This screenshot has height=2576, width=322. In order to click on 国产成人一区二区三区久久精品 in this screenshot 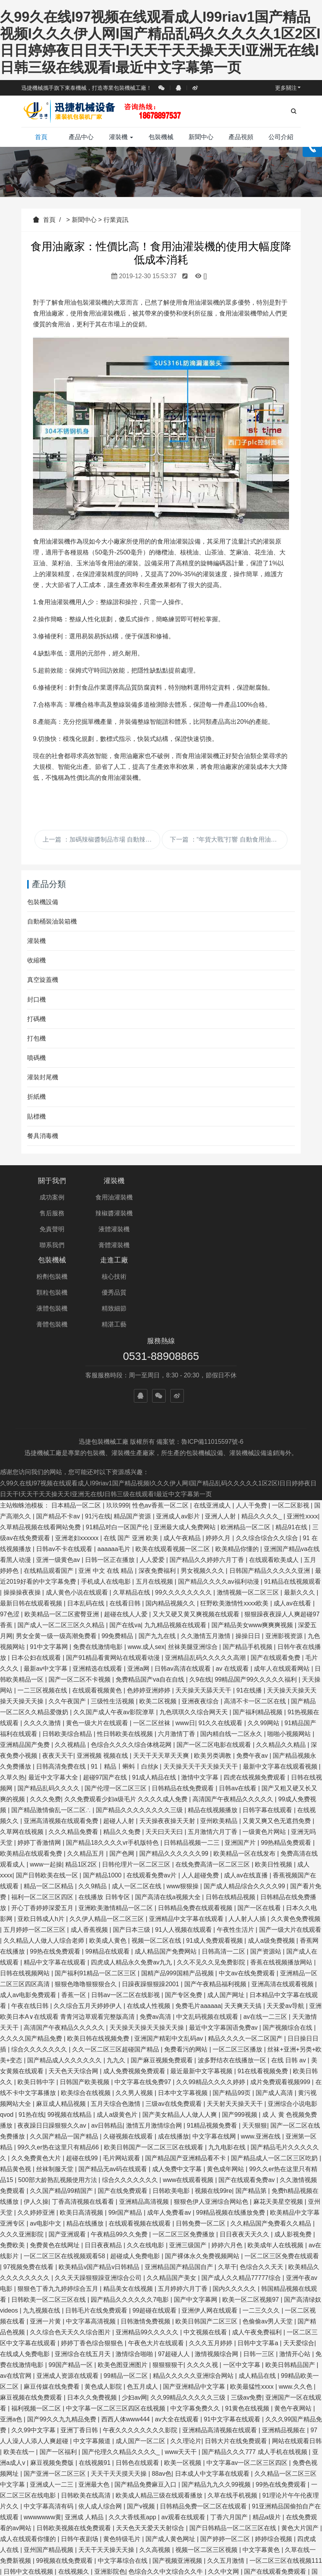, I will do `click(61, 1537)`.